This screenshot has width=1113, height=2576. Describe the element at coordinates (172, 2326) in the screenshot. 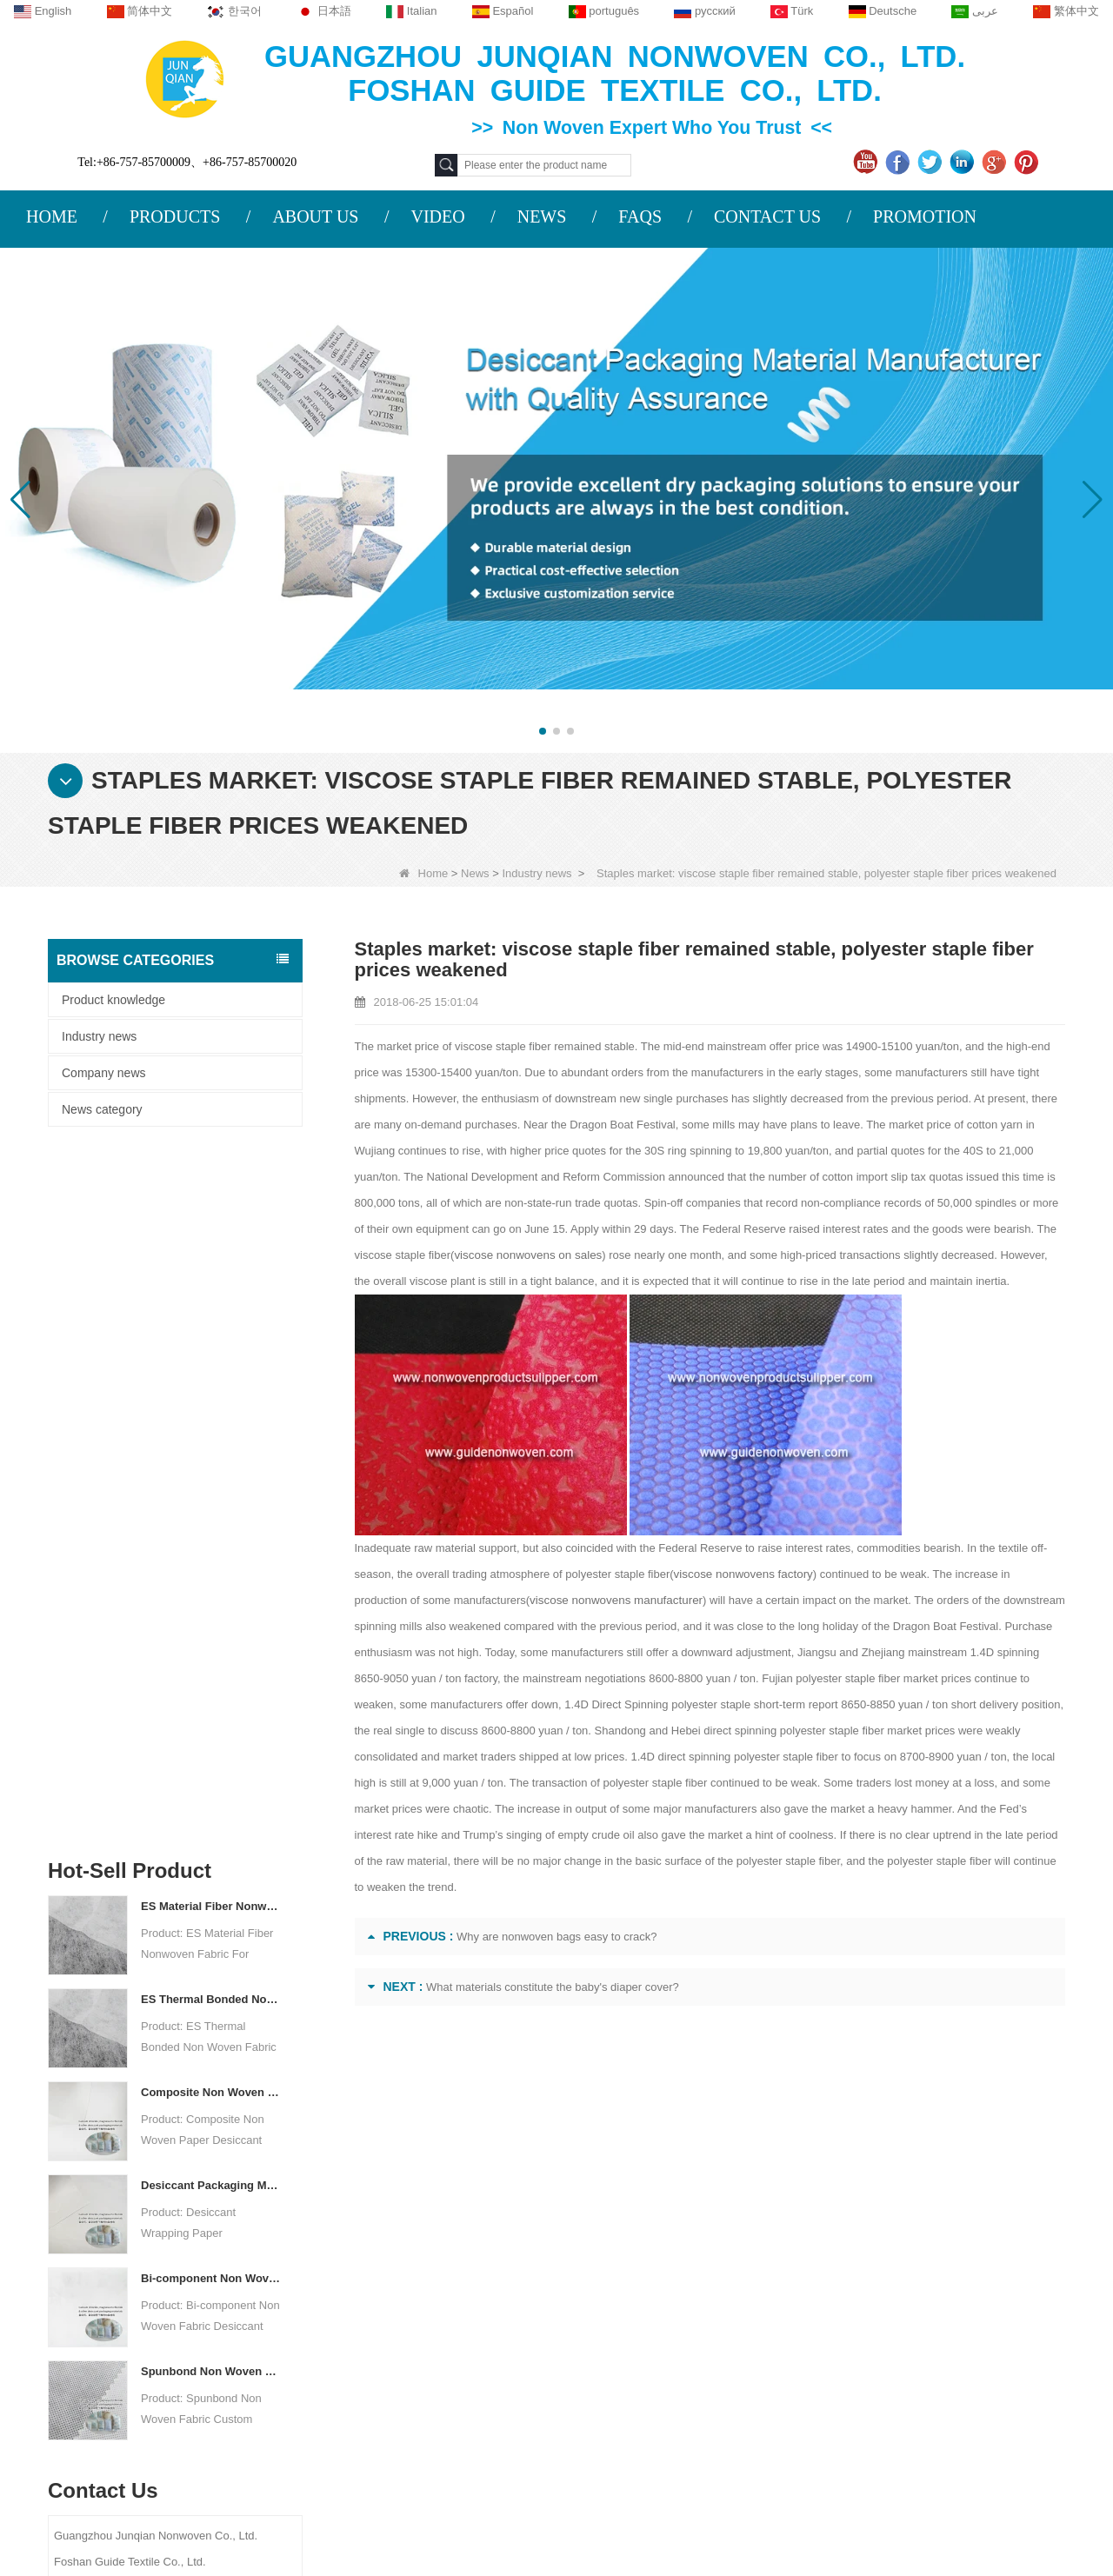

I see `Site map` at that location.